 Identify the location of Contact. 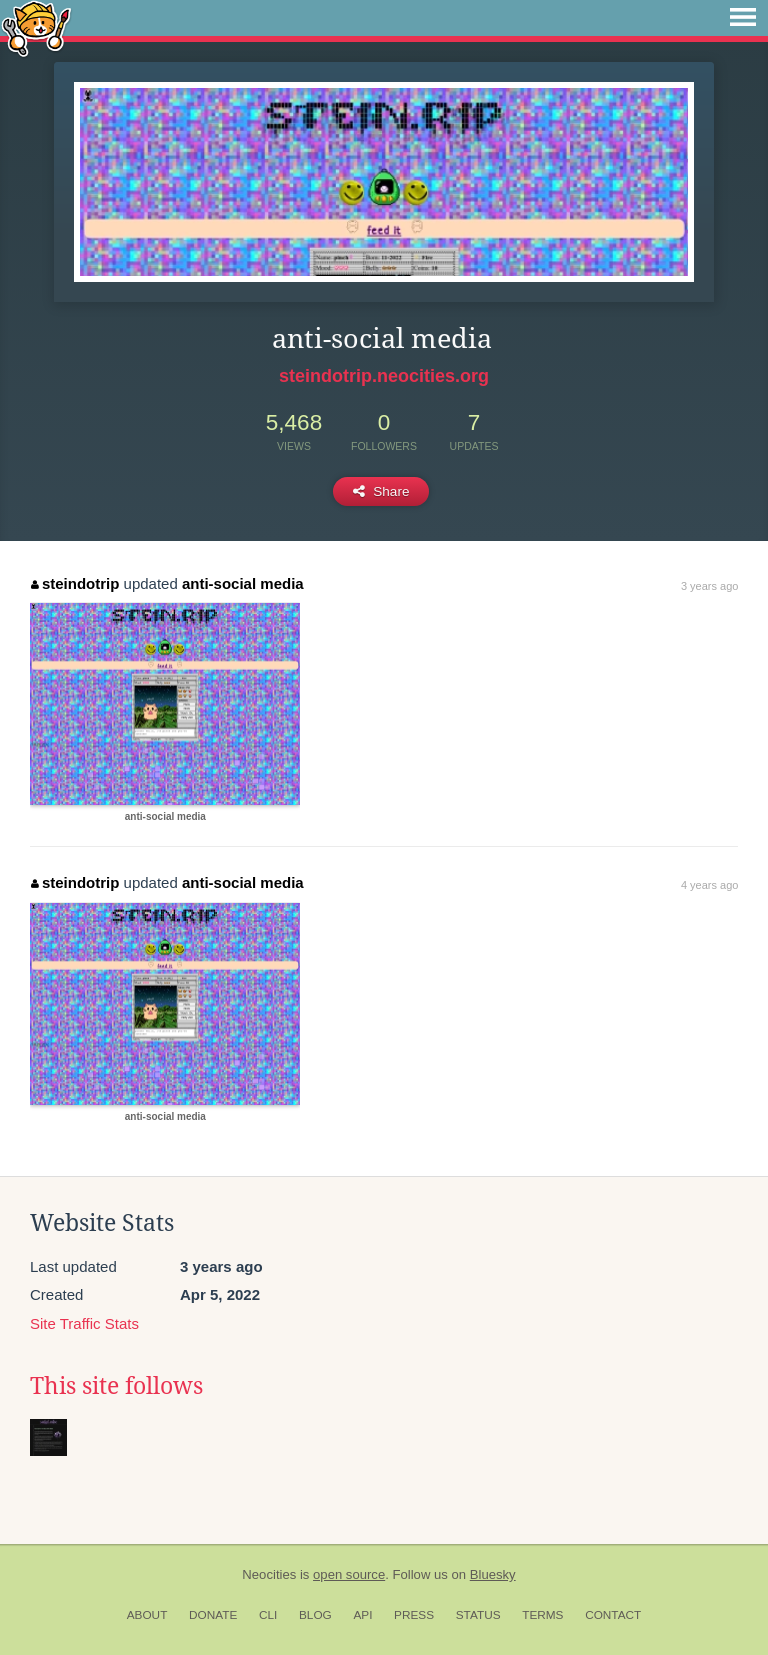
(613, 1615).